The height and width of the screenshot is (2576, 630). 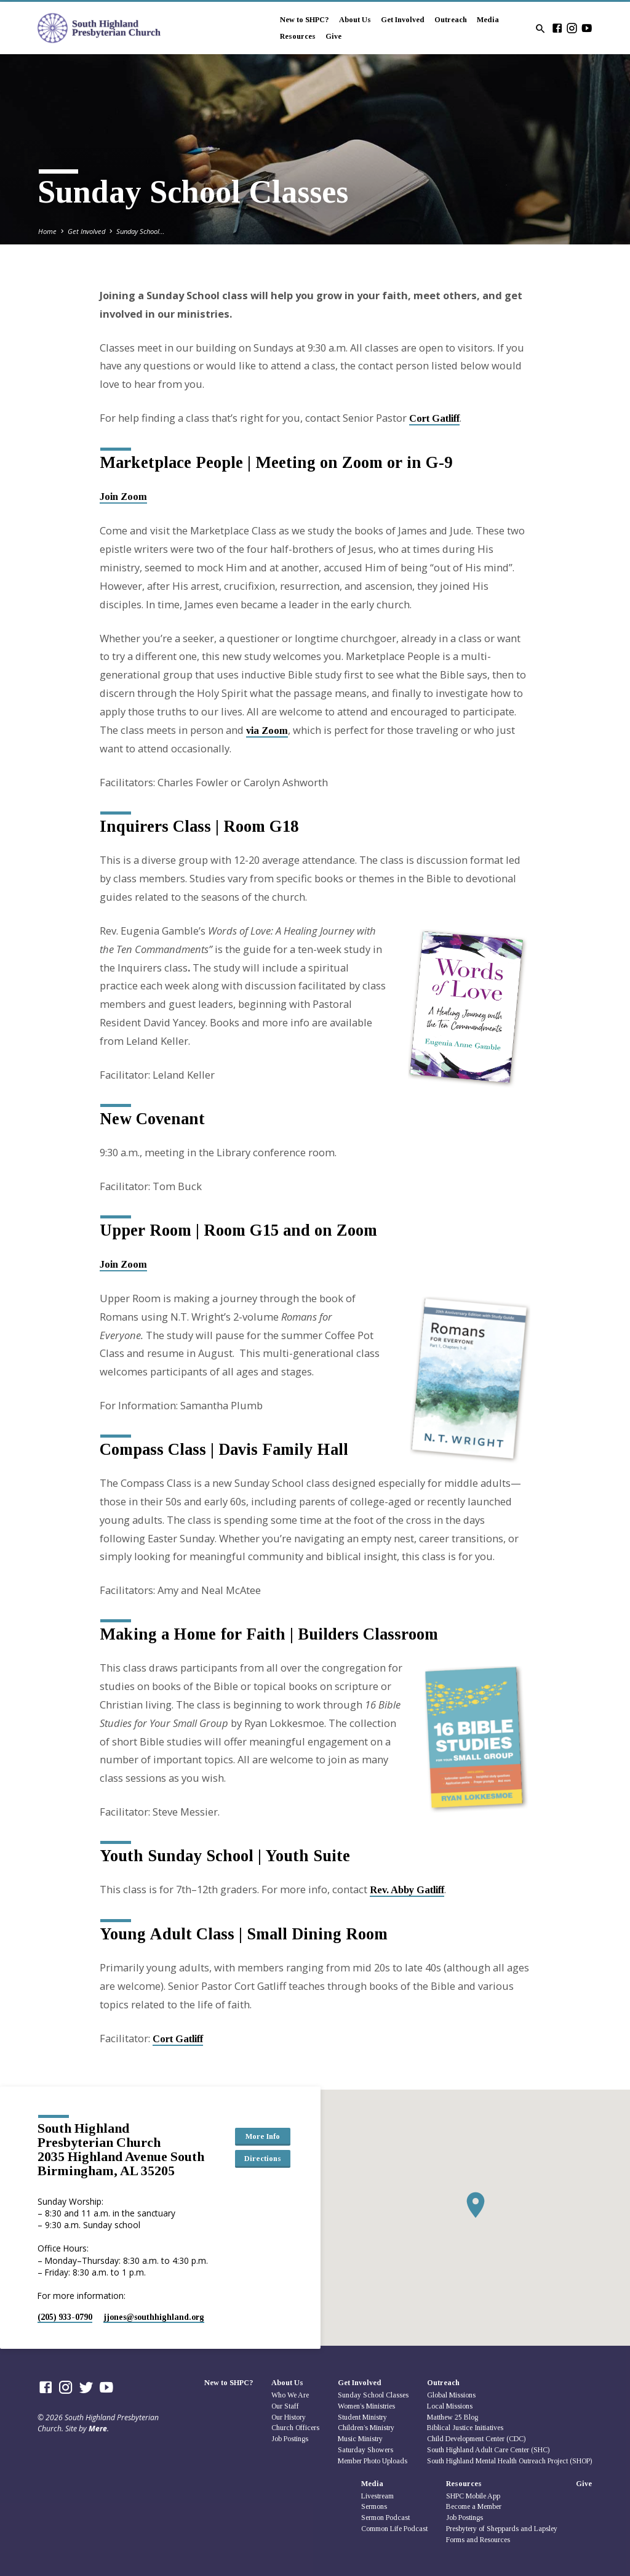 I want to click on SHPC Mobile App, so click(x=473, y=2496).